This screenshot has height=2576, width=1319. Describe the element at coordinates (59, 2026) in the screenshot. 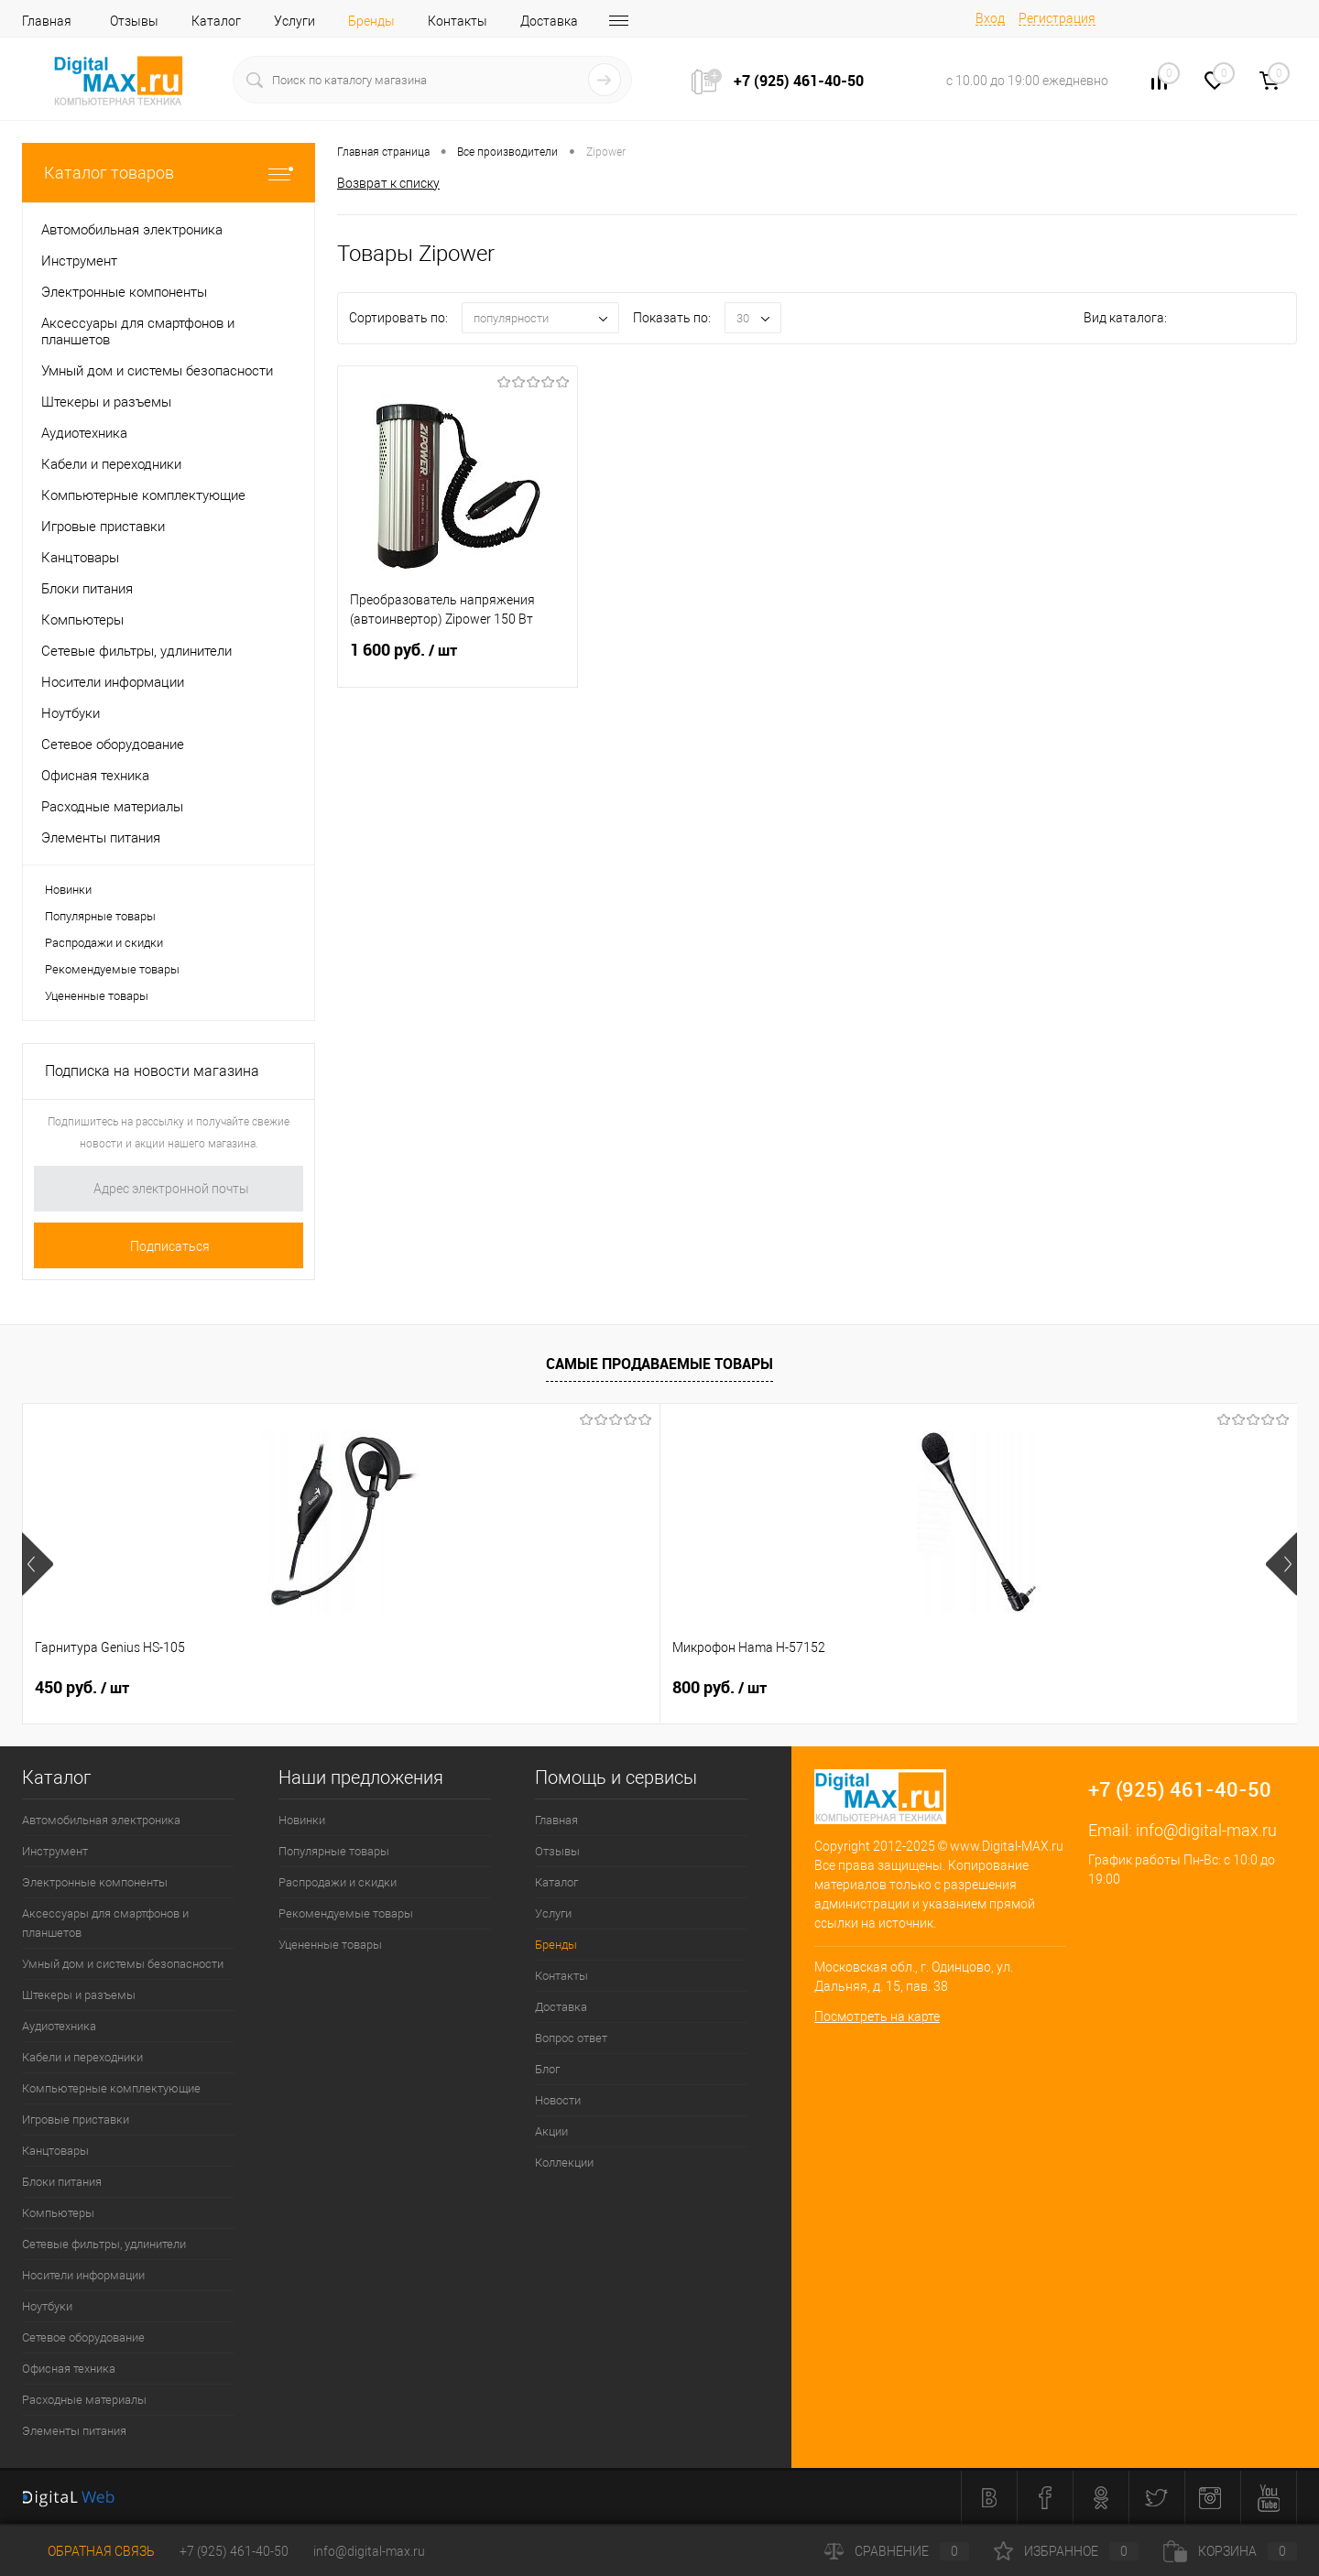

I see `Аудиотехника` at that location.